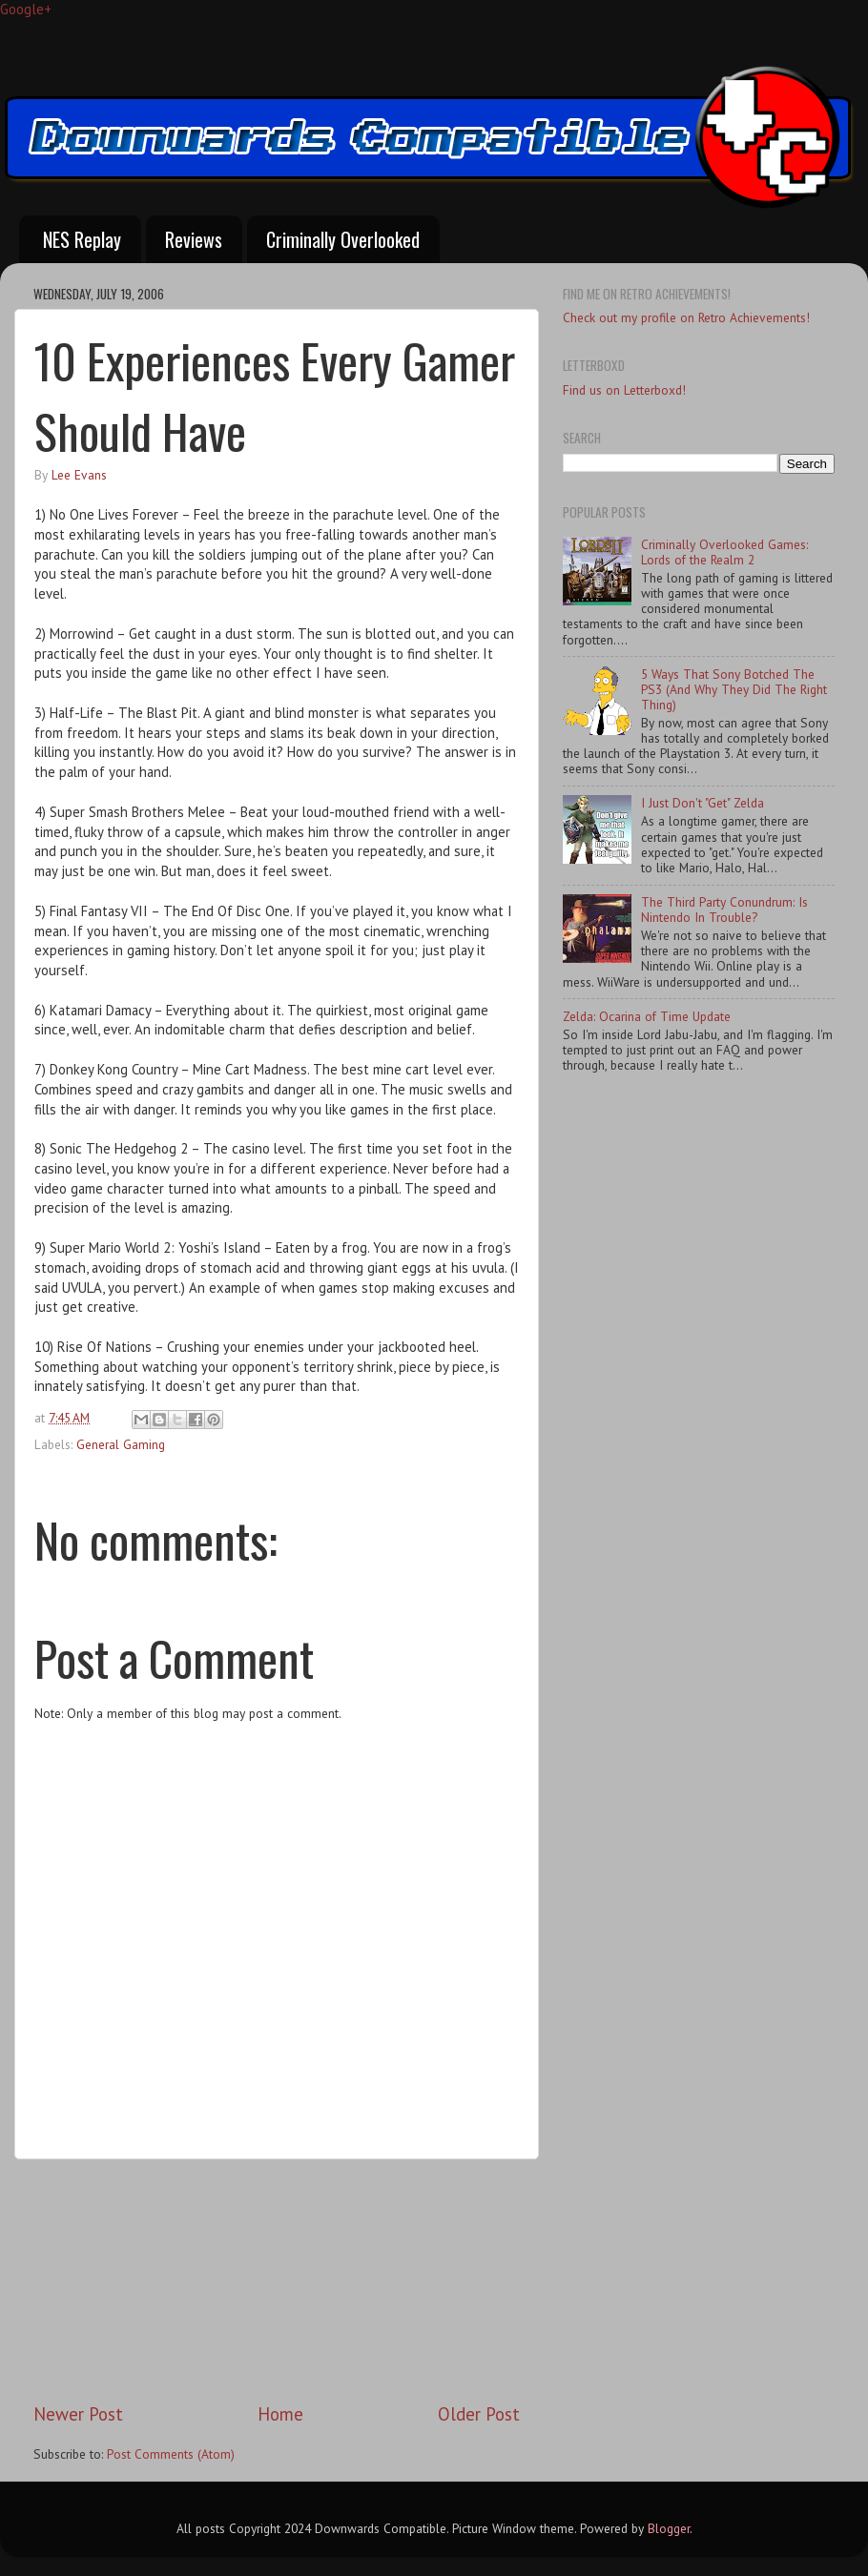  I want to click on General Gaming, so click(120, 1444).